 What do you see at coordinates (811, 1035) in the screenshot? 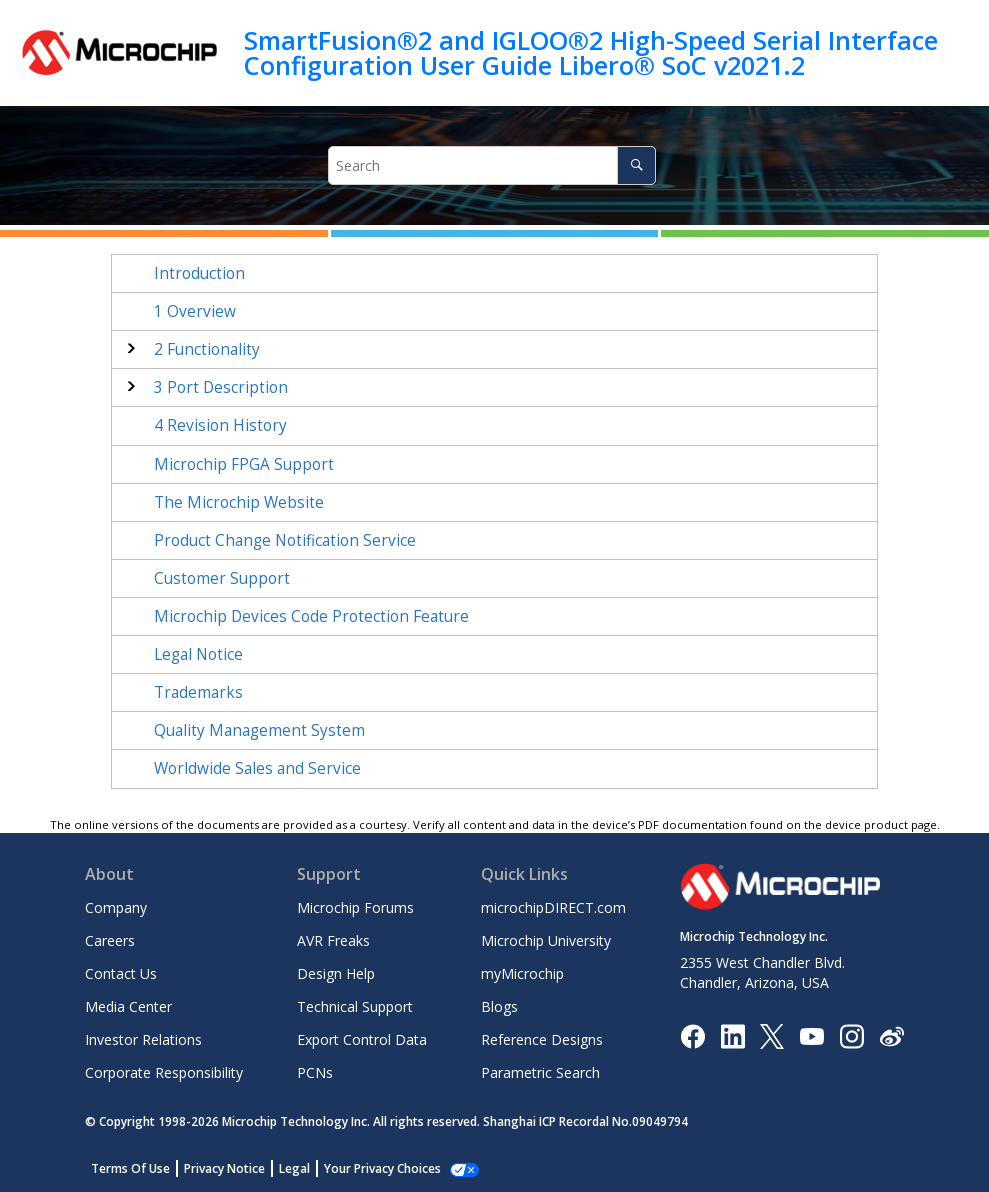
I see `[Image Hyperlink]` at bounding box center [811, 1035].